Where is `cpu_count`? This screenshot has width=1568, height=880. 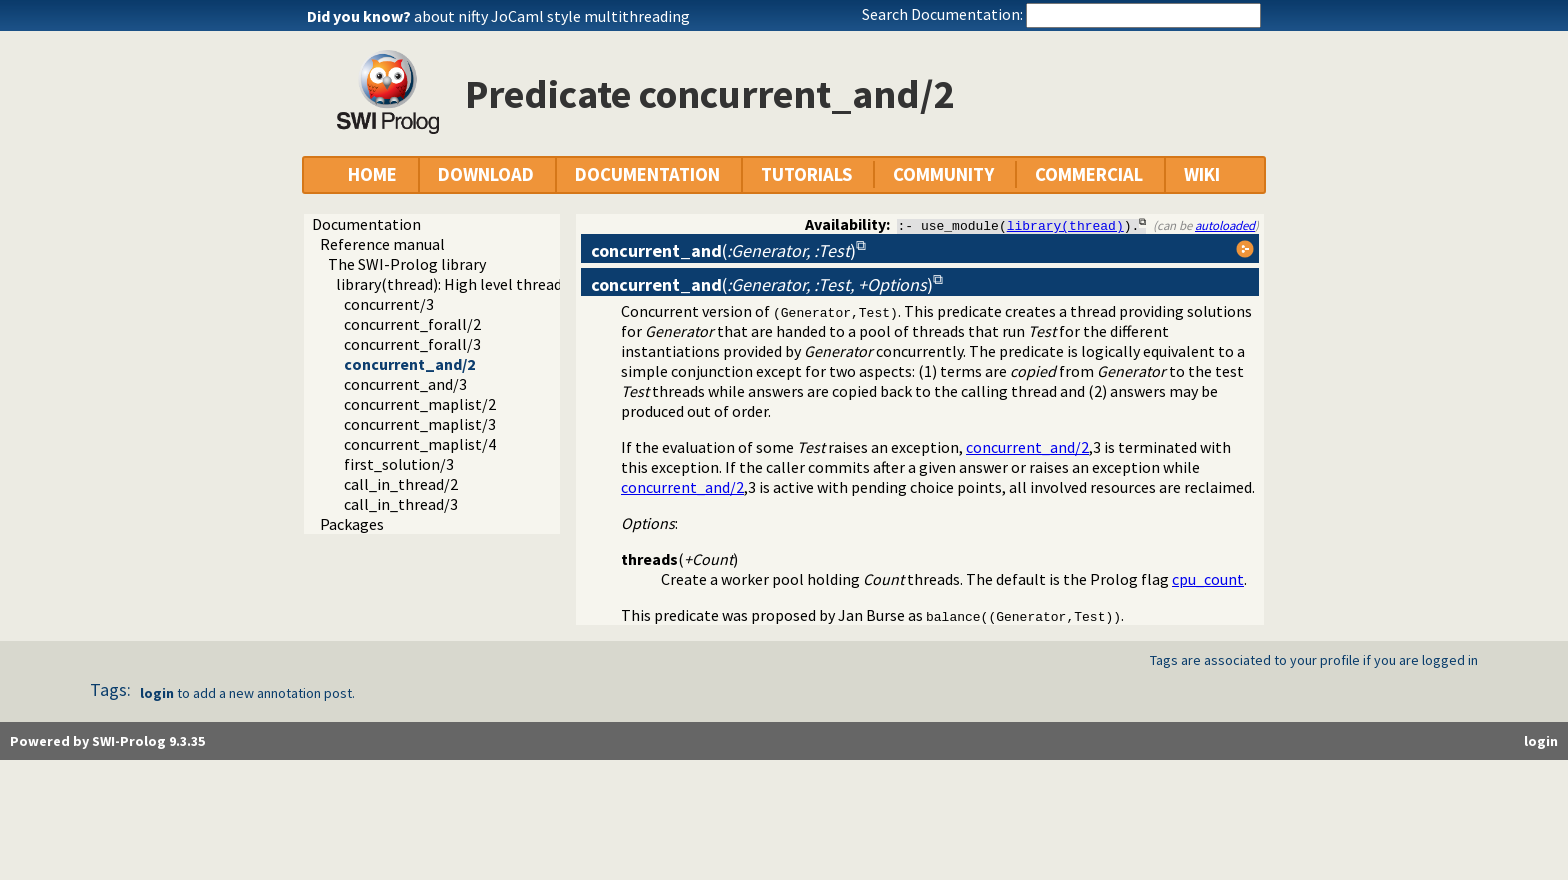
cpu_count is located at coordinates (1208, 579).